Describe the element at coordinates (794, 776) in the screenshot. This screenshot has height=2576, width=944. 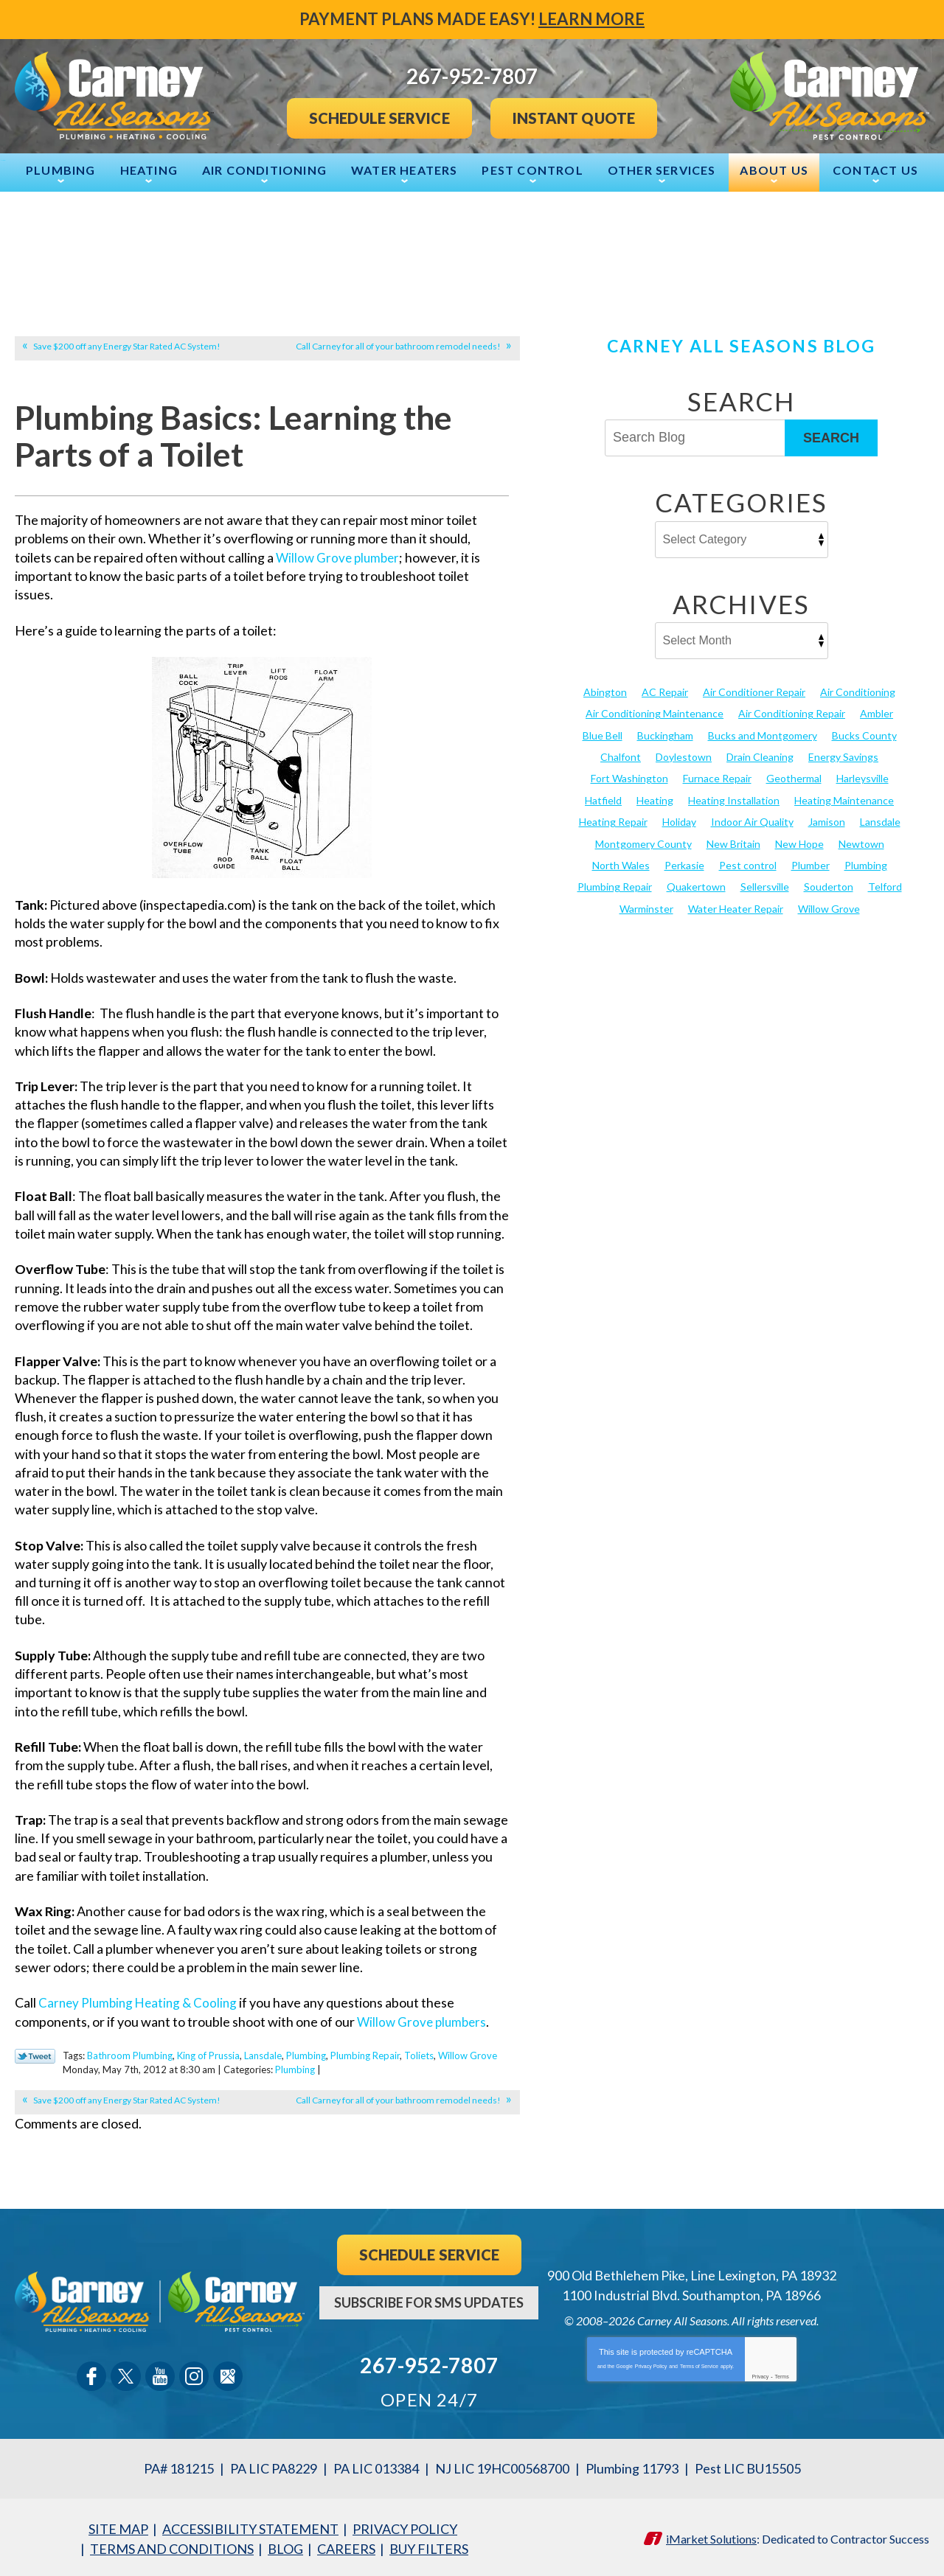
I see `Geothermal [Geothermal (24 items)]` at that location.